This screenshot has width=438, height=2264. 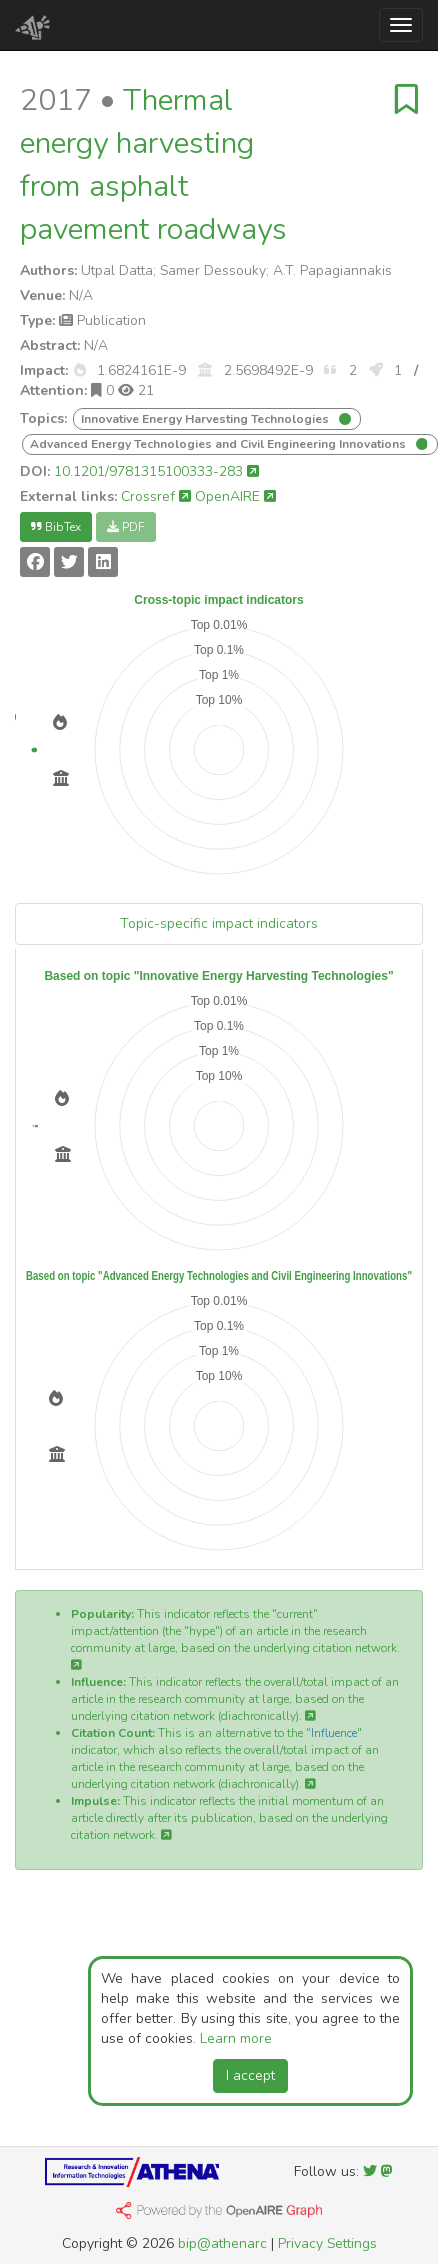 I want to click on I accept, so click(x=250, y=2075).